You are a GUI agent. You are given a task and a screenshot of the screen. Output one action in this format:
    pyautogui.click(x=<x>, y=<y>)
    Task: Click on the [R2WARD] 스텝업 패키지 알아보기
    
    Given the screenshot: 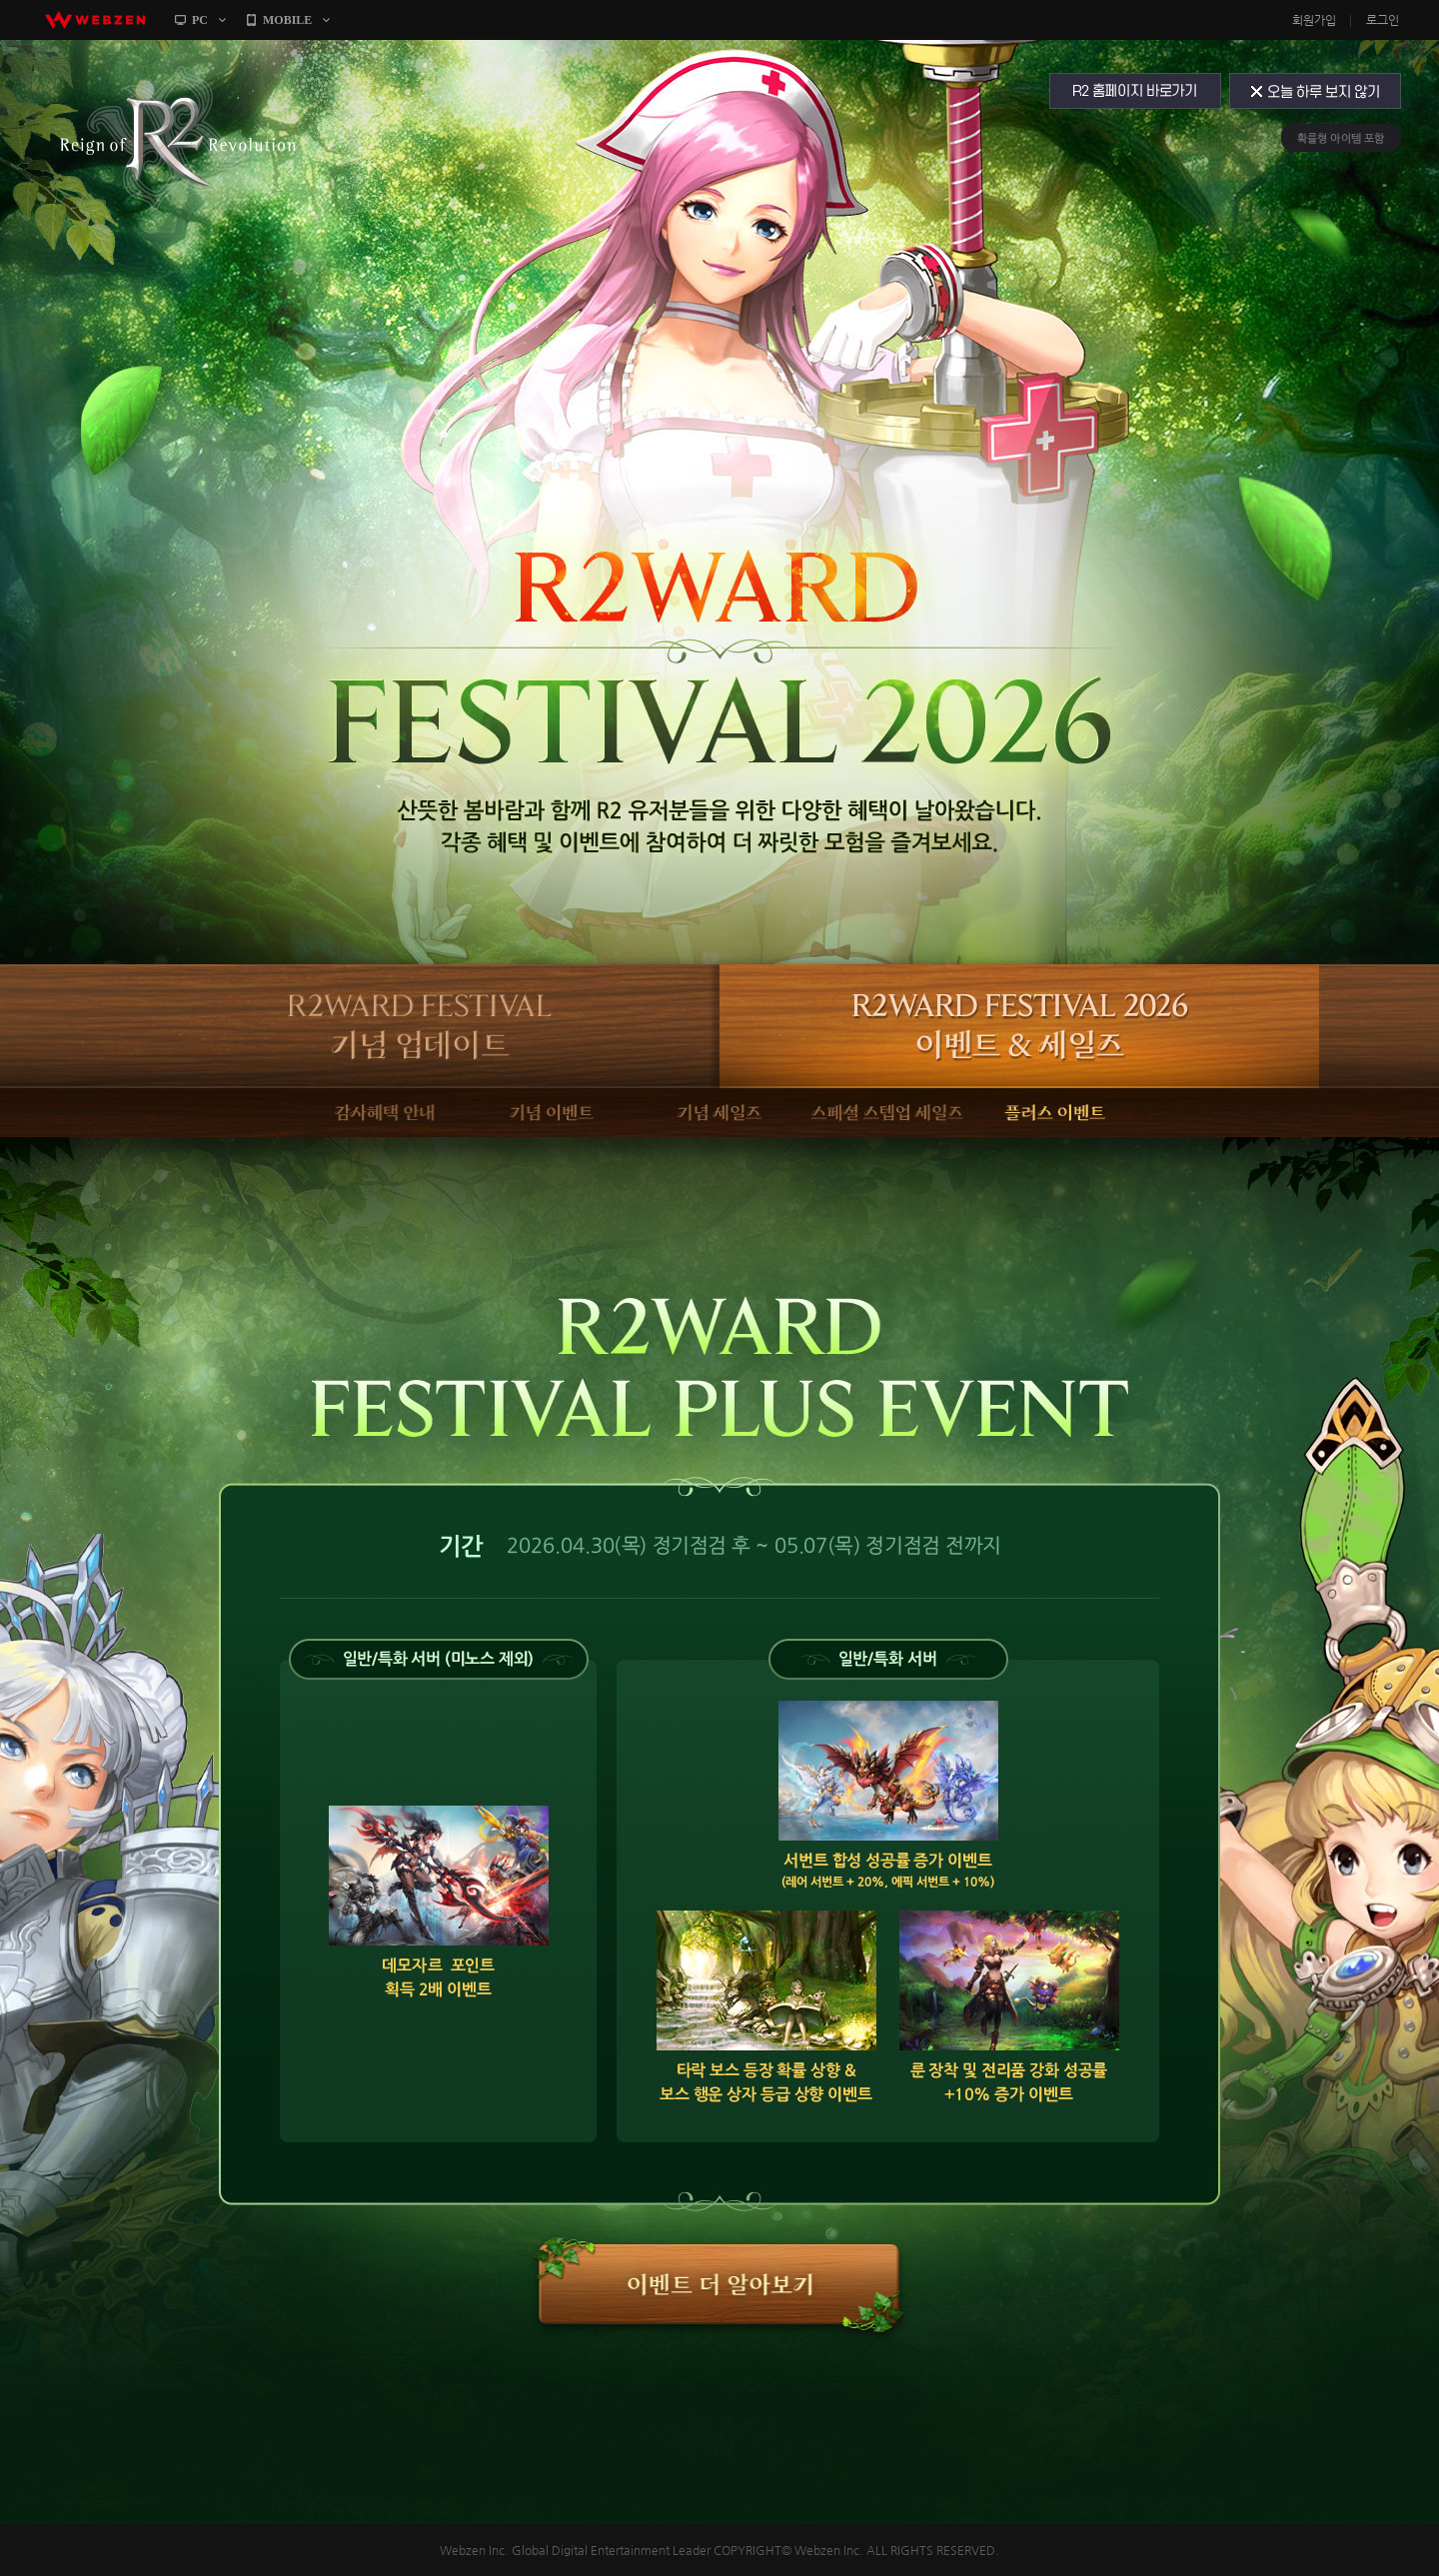 What is the action you would take?
    pyautogui.click(x=720, y=2285)
    